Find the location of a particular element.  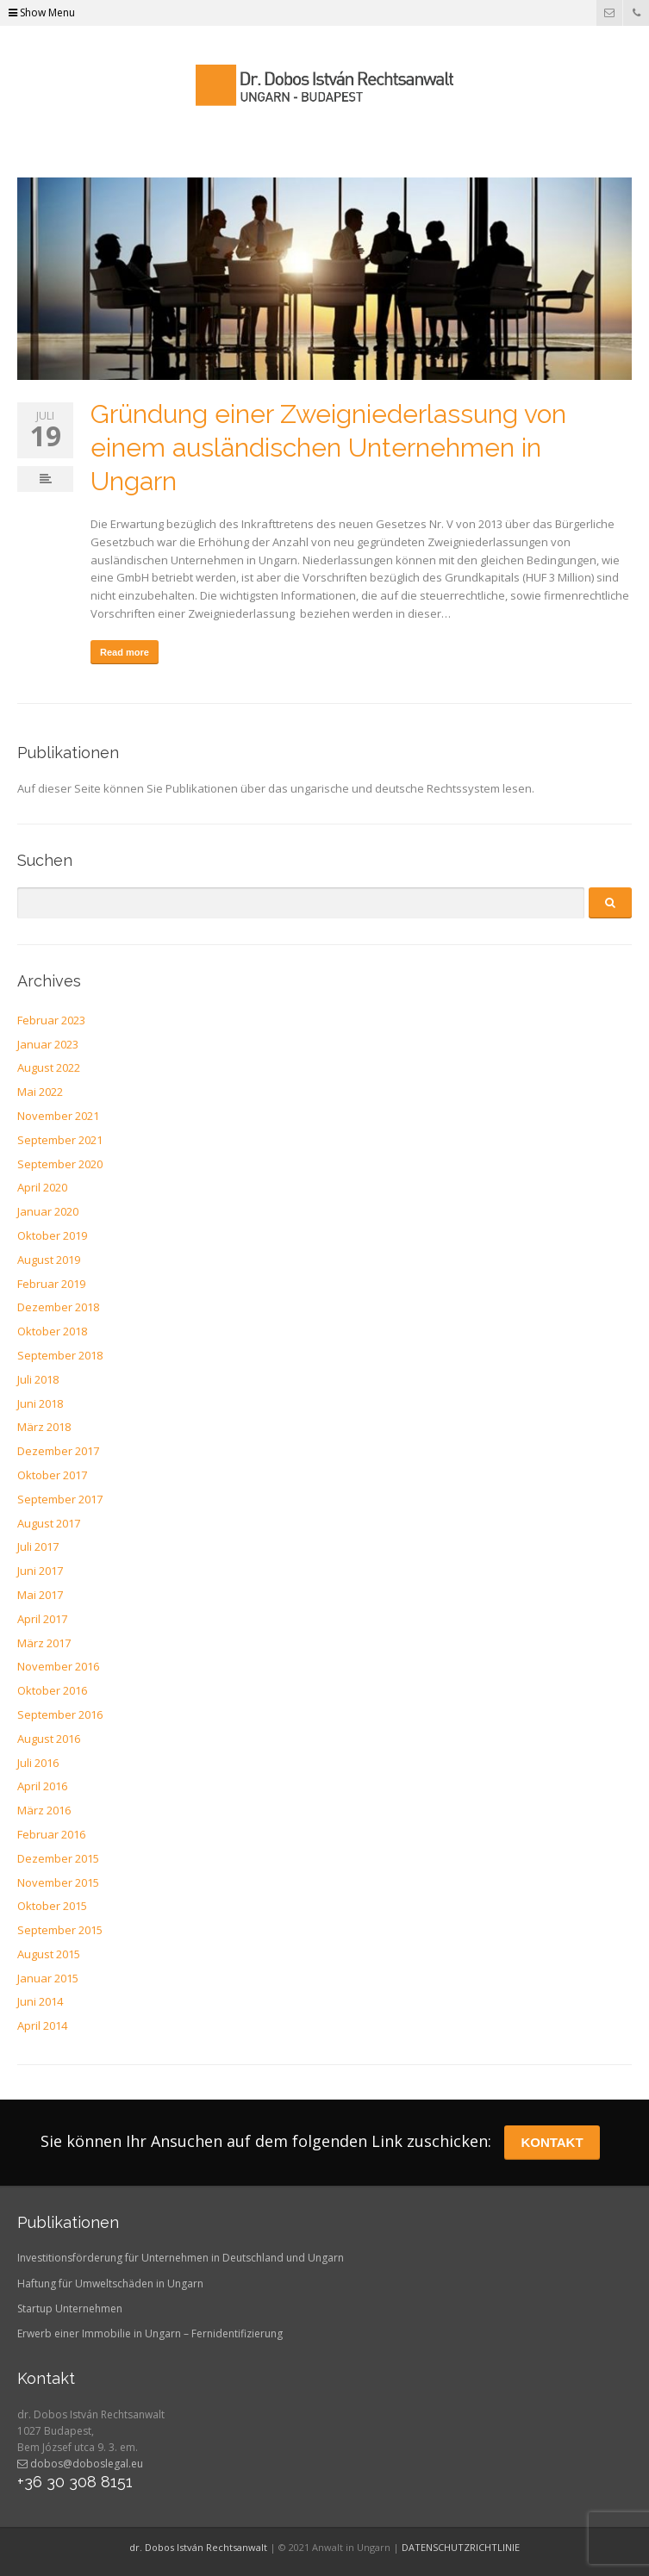

Februar 2016 is located at coordinates (51, 1834).